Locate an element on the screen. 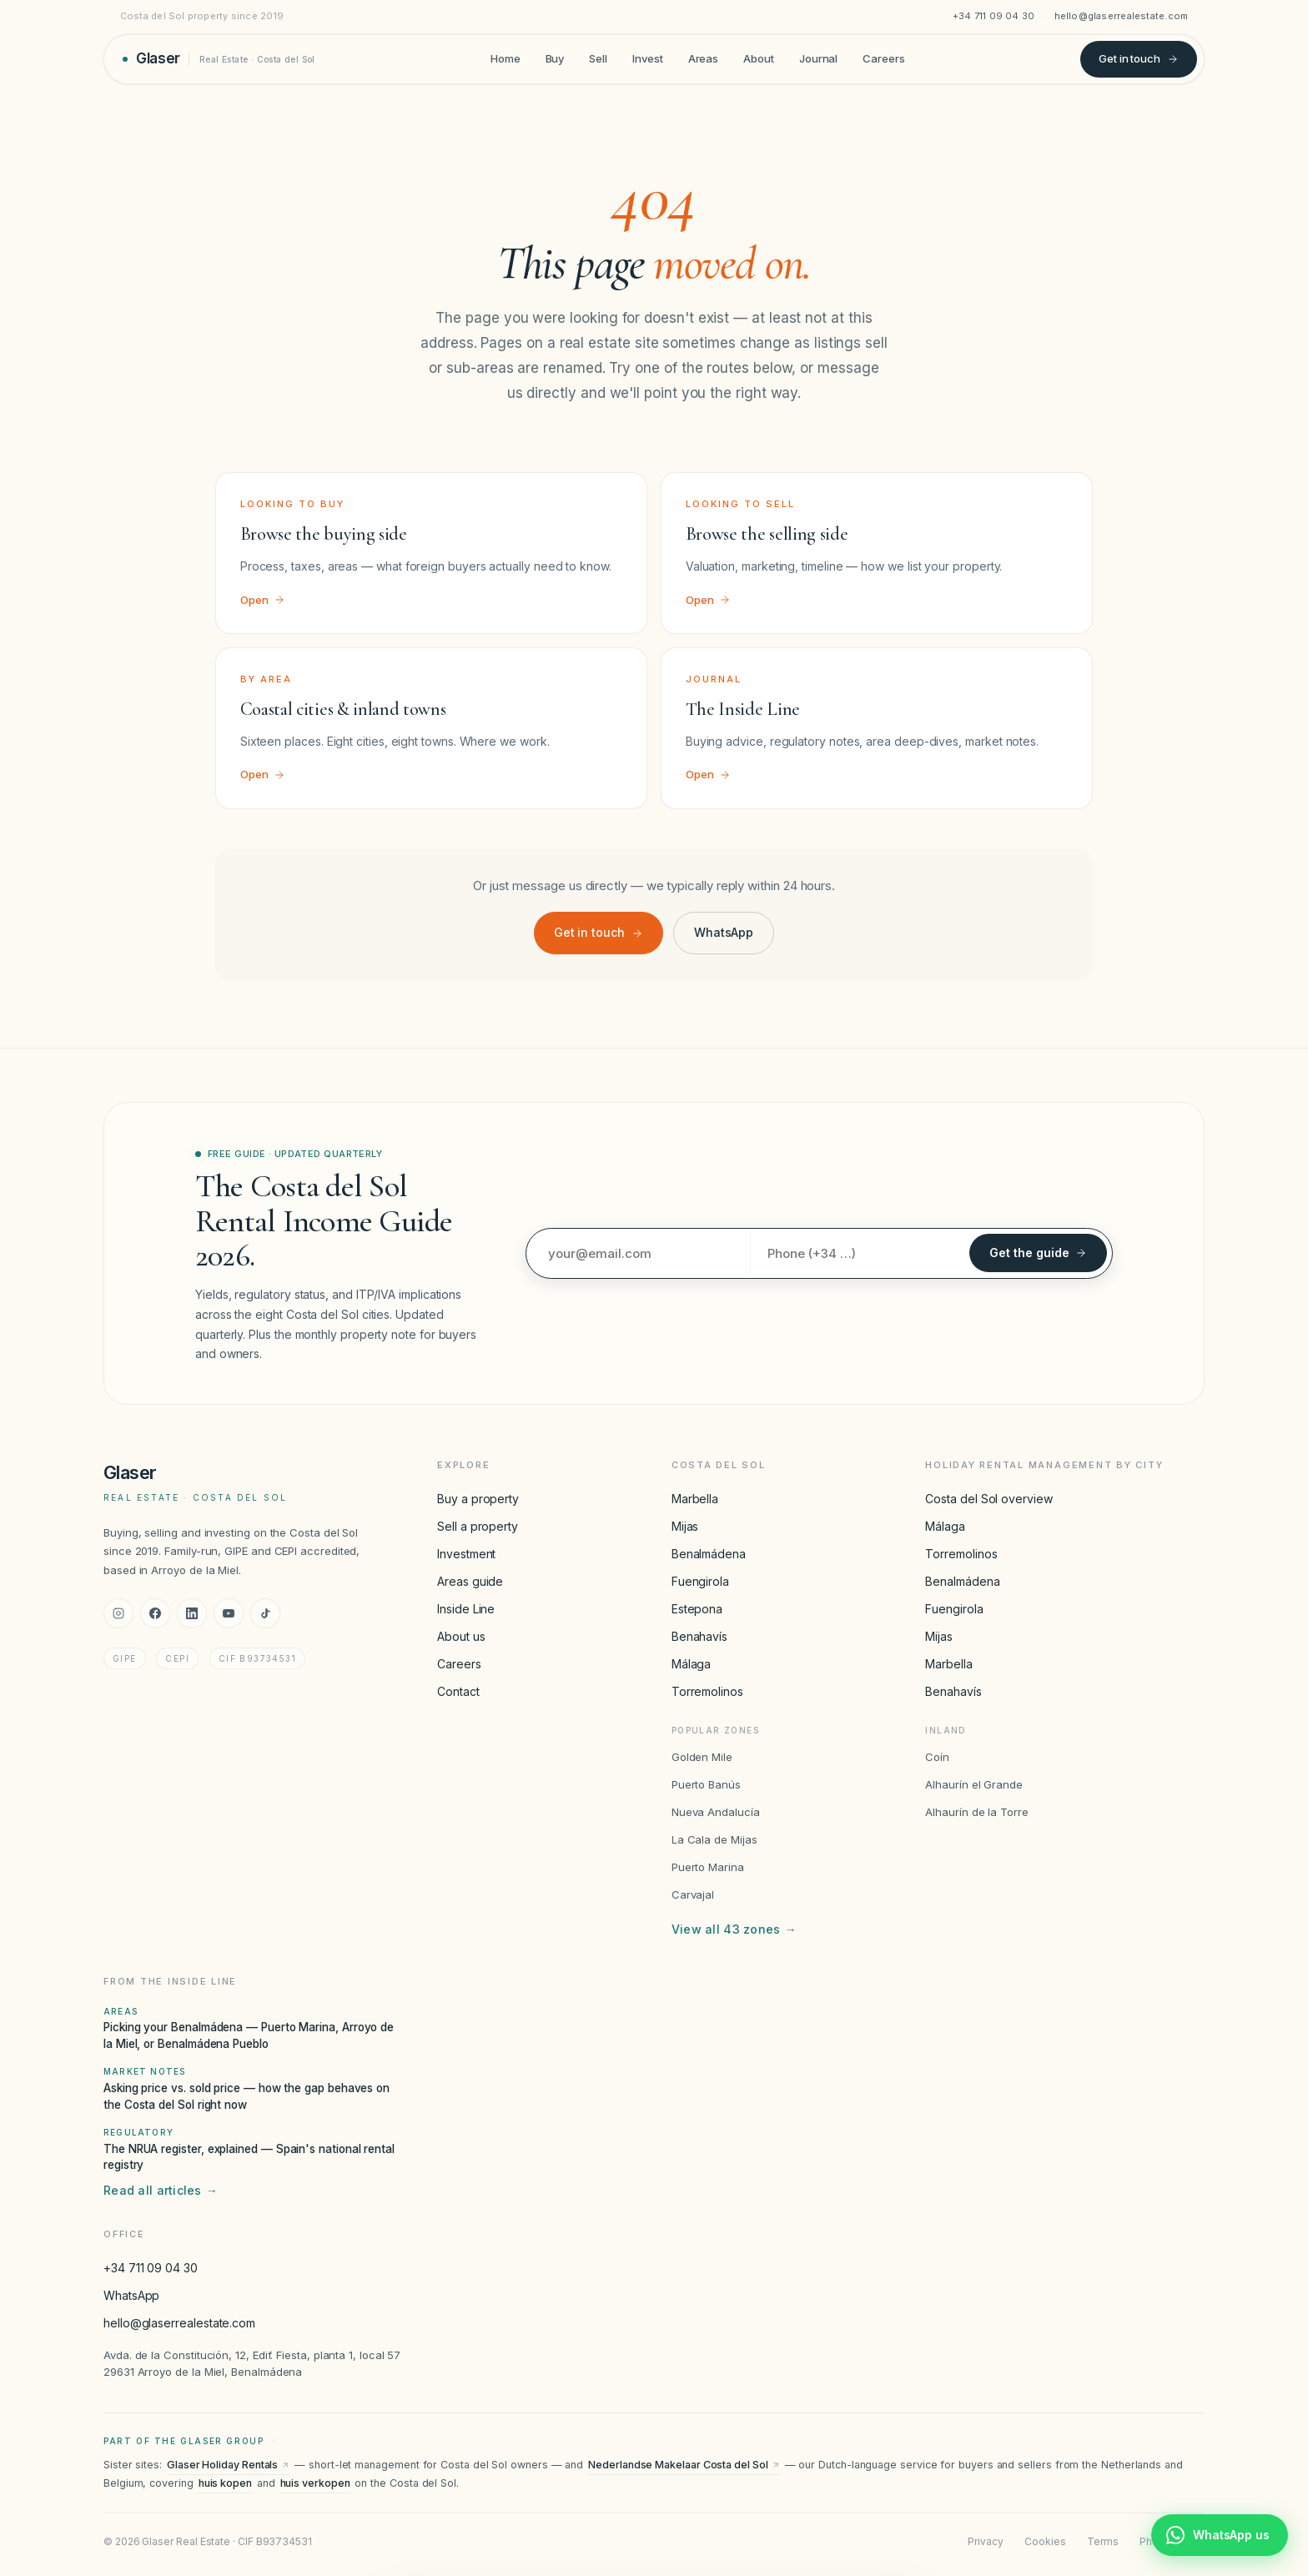 This screenshot has width=1308, height=2576. hello@glaserrealestate.com is located at coordinates (1121, 16).